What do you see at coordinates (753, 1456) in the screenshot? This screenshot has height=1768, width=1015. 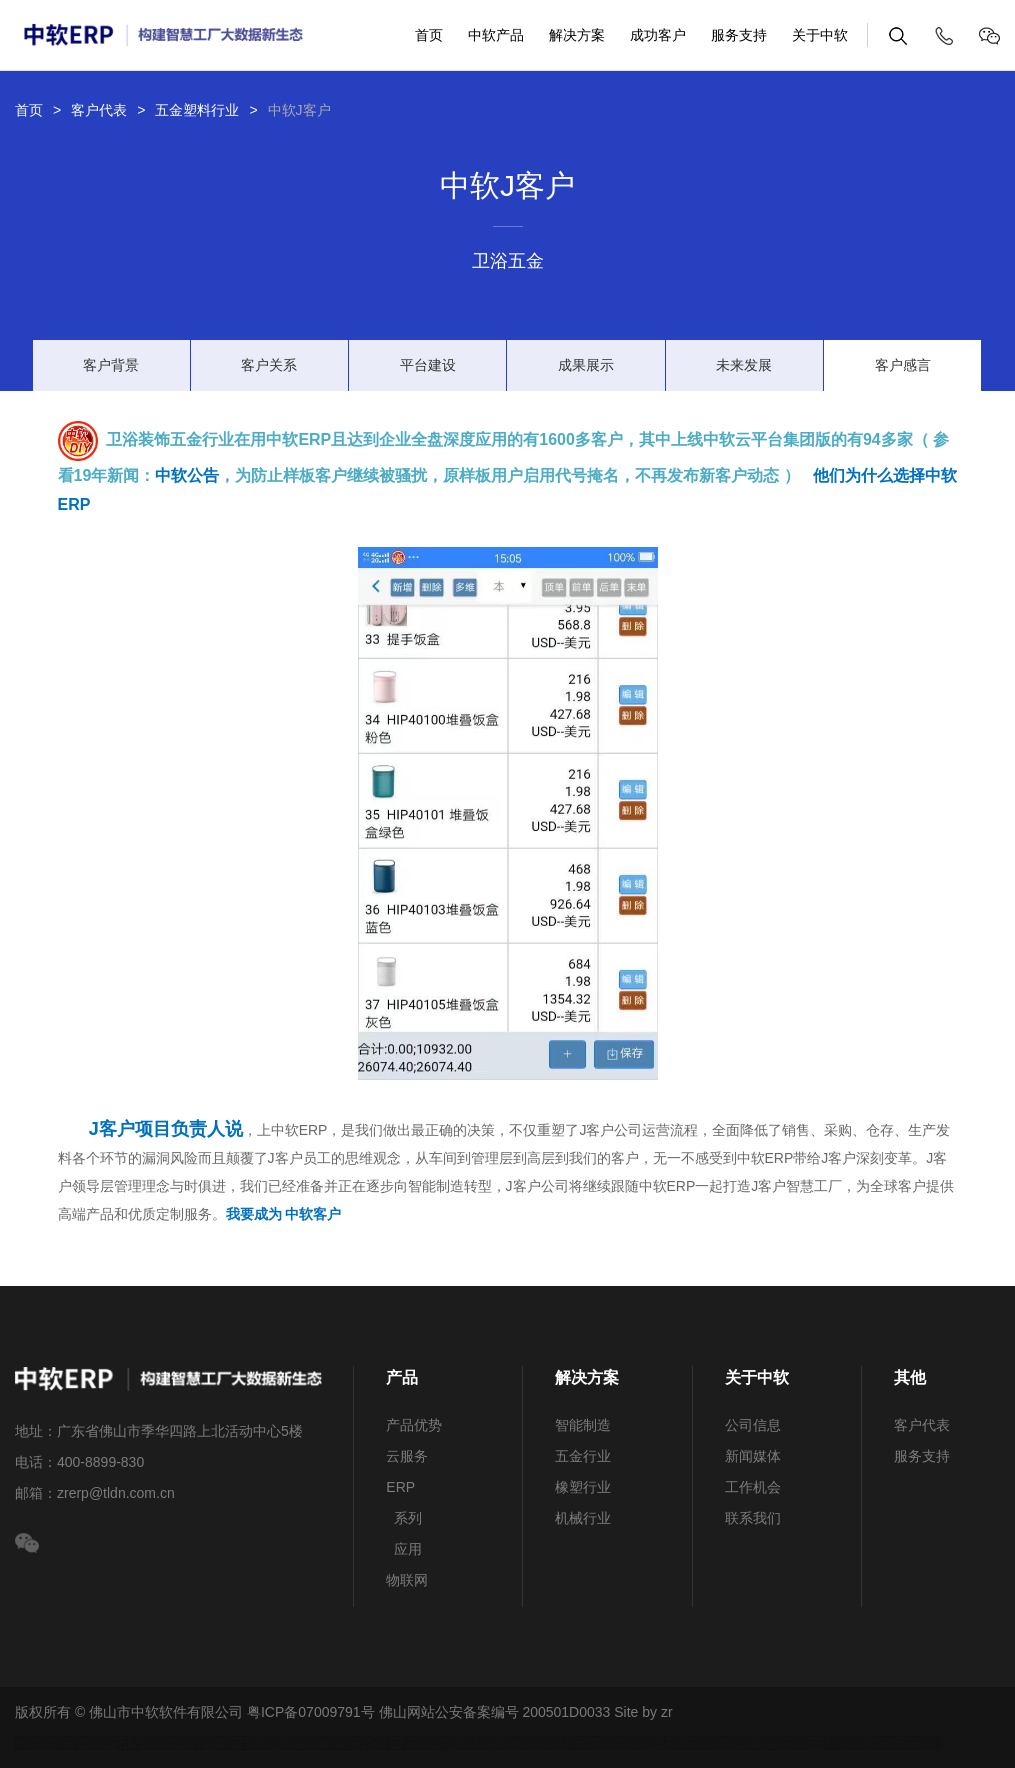 I see `新闻媒体` at bounding box center [753, 1456].